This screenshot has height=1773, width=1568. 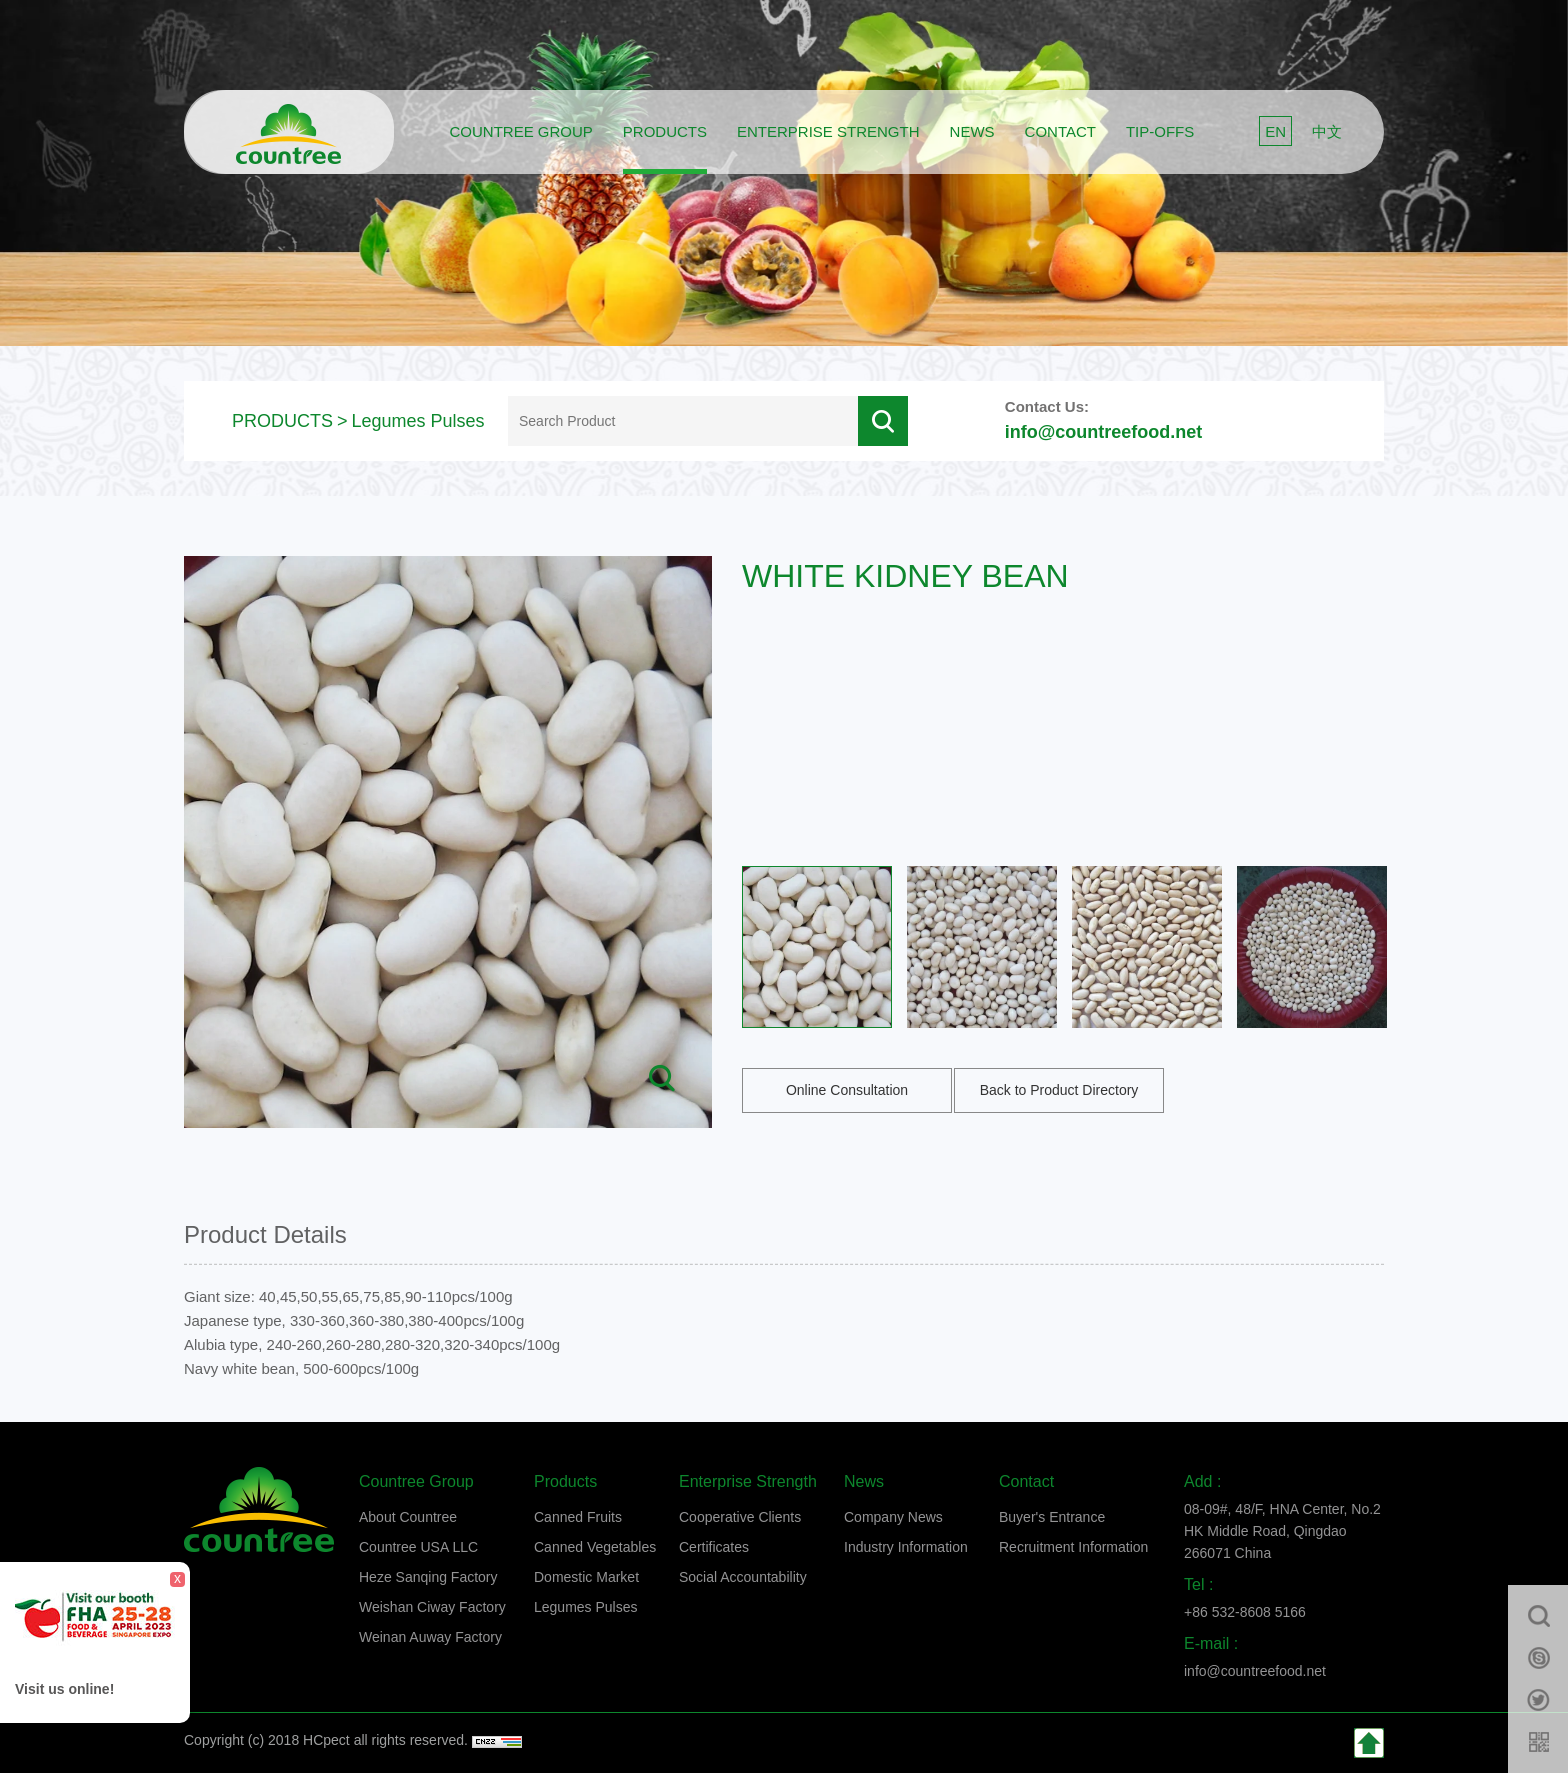 What do you see at coordinates (595, 1547) in the screenshot?
I see `Canned Vegetables` at bounding box center [595, 1547].